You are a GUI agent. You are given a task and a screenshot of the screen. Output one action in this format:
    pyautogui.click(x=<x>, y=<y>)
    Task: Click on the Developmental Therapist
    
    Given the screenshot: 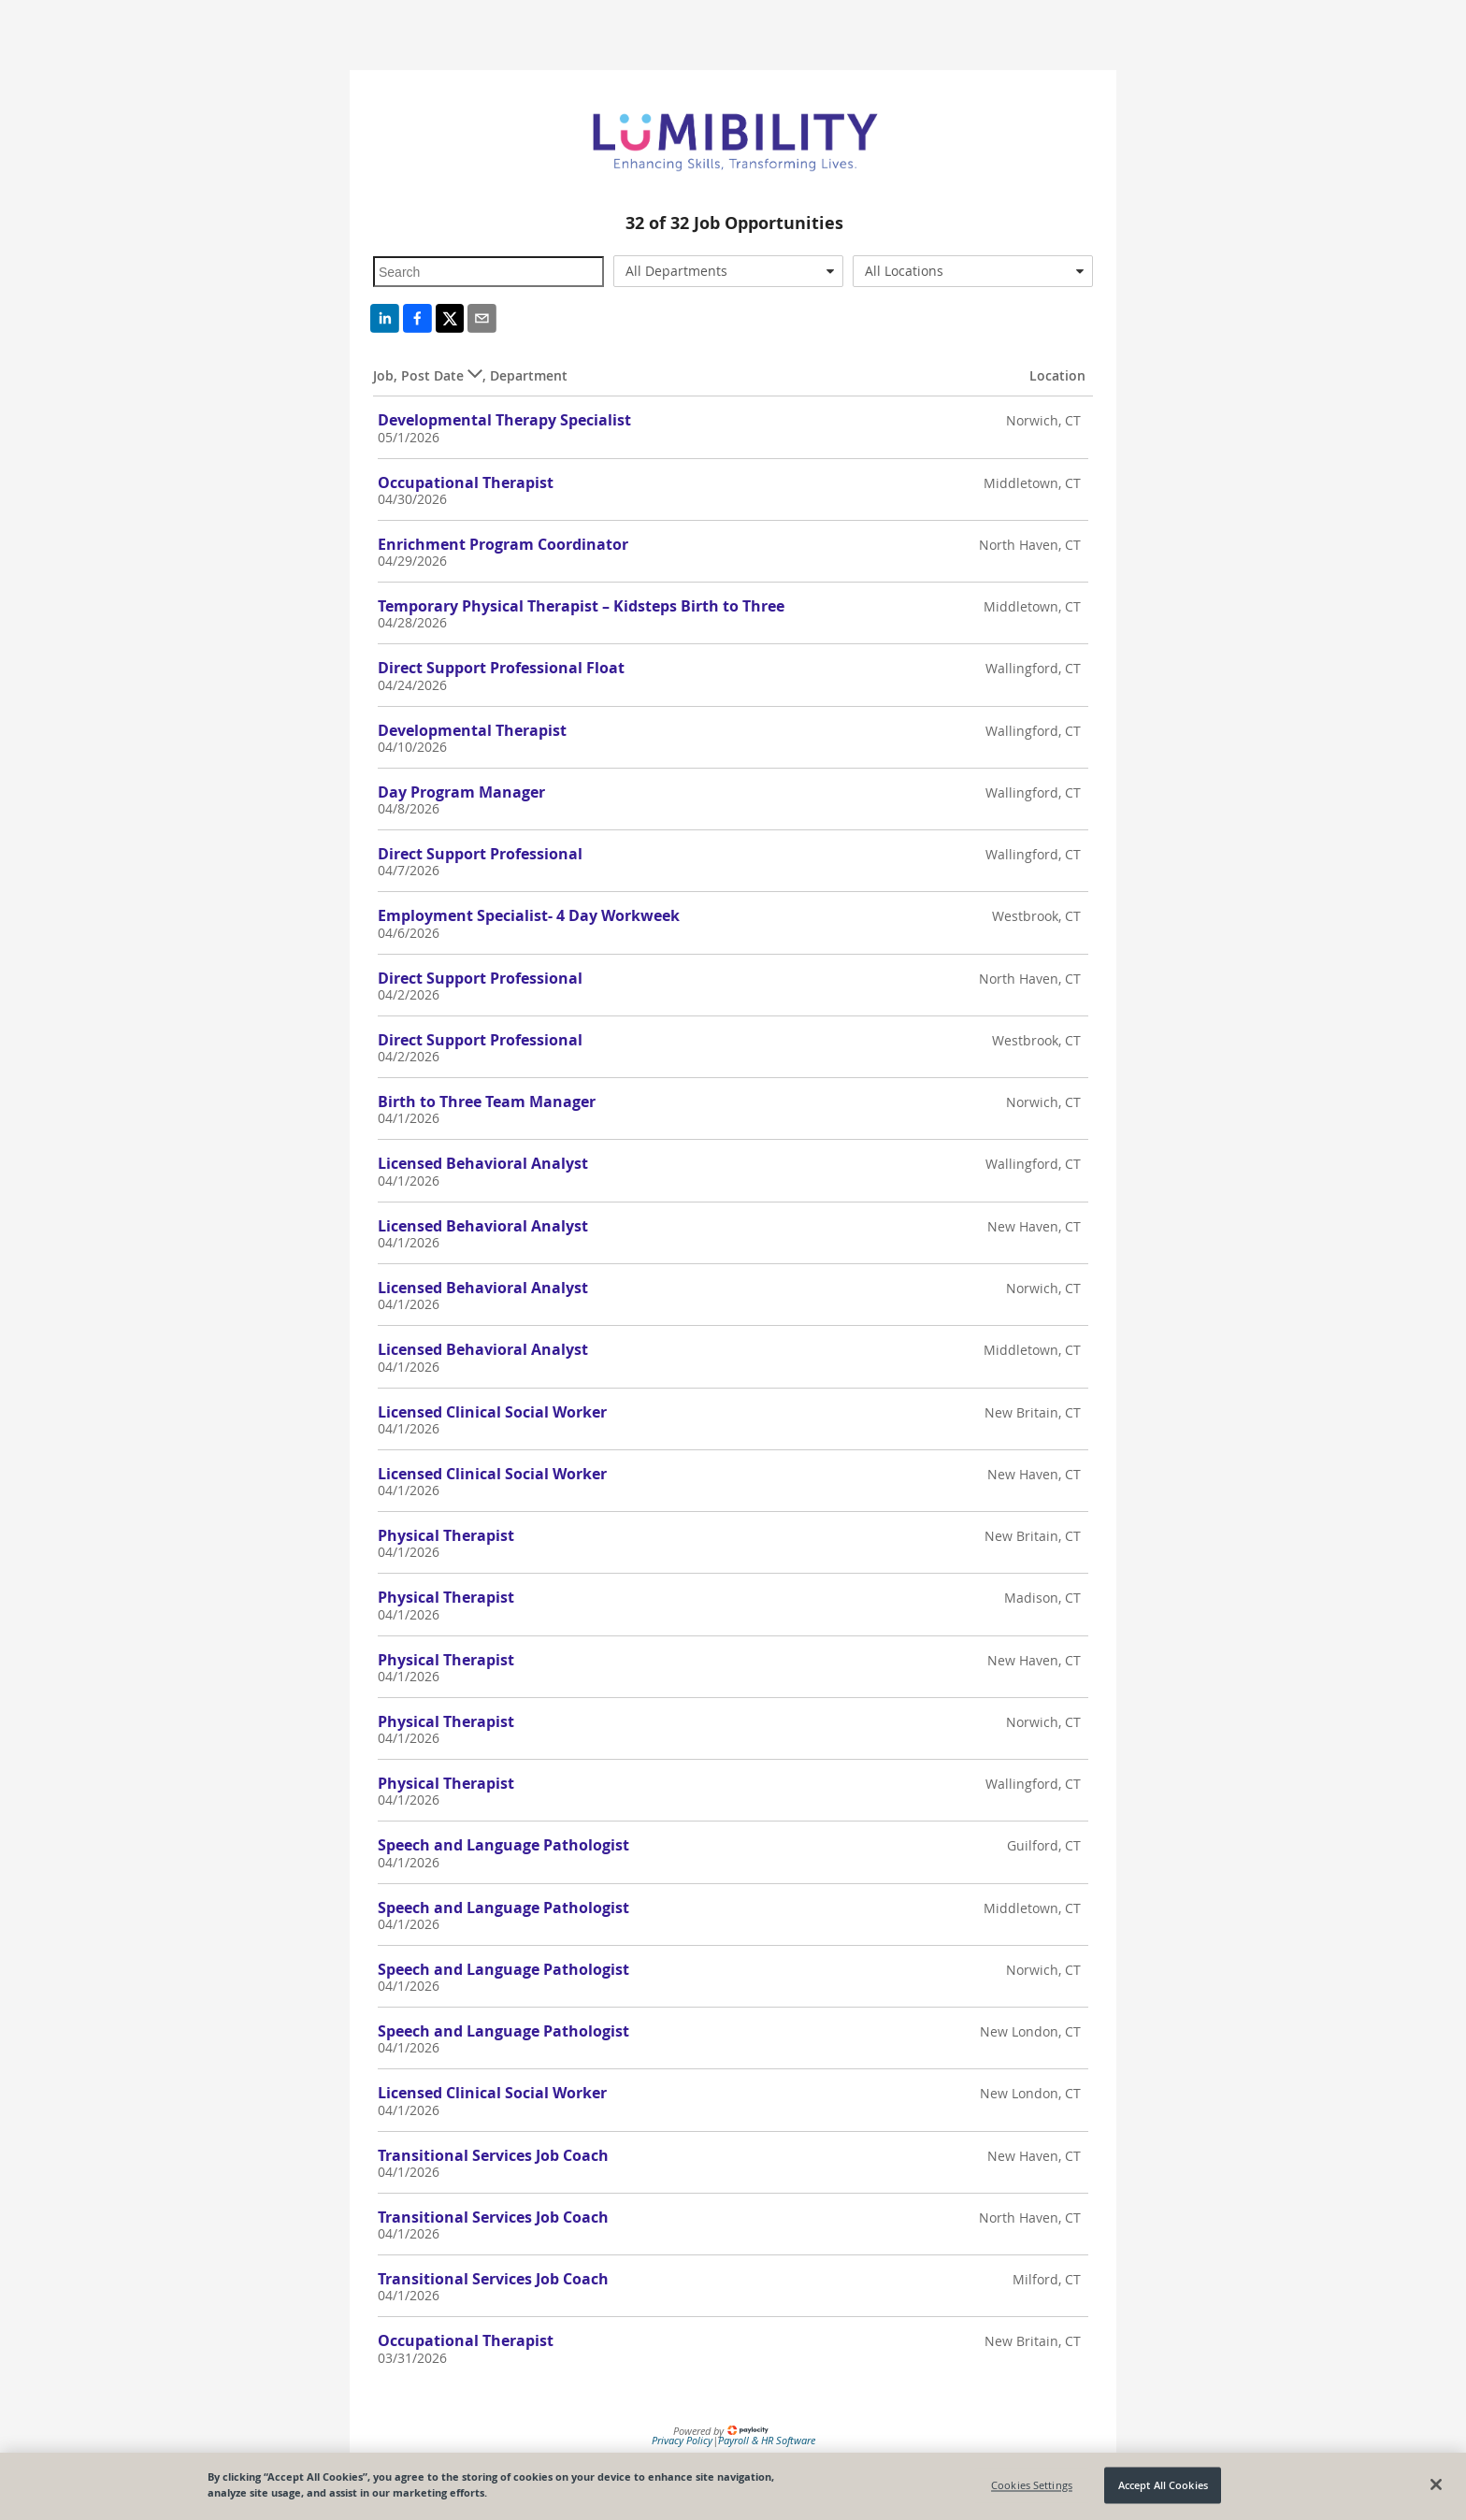 What is the action you would take?
    pyautogui.click(x=472, y=730)
    